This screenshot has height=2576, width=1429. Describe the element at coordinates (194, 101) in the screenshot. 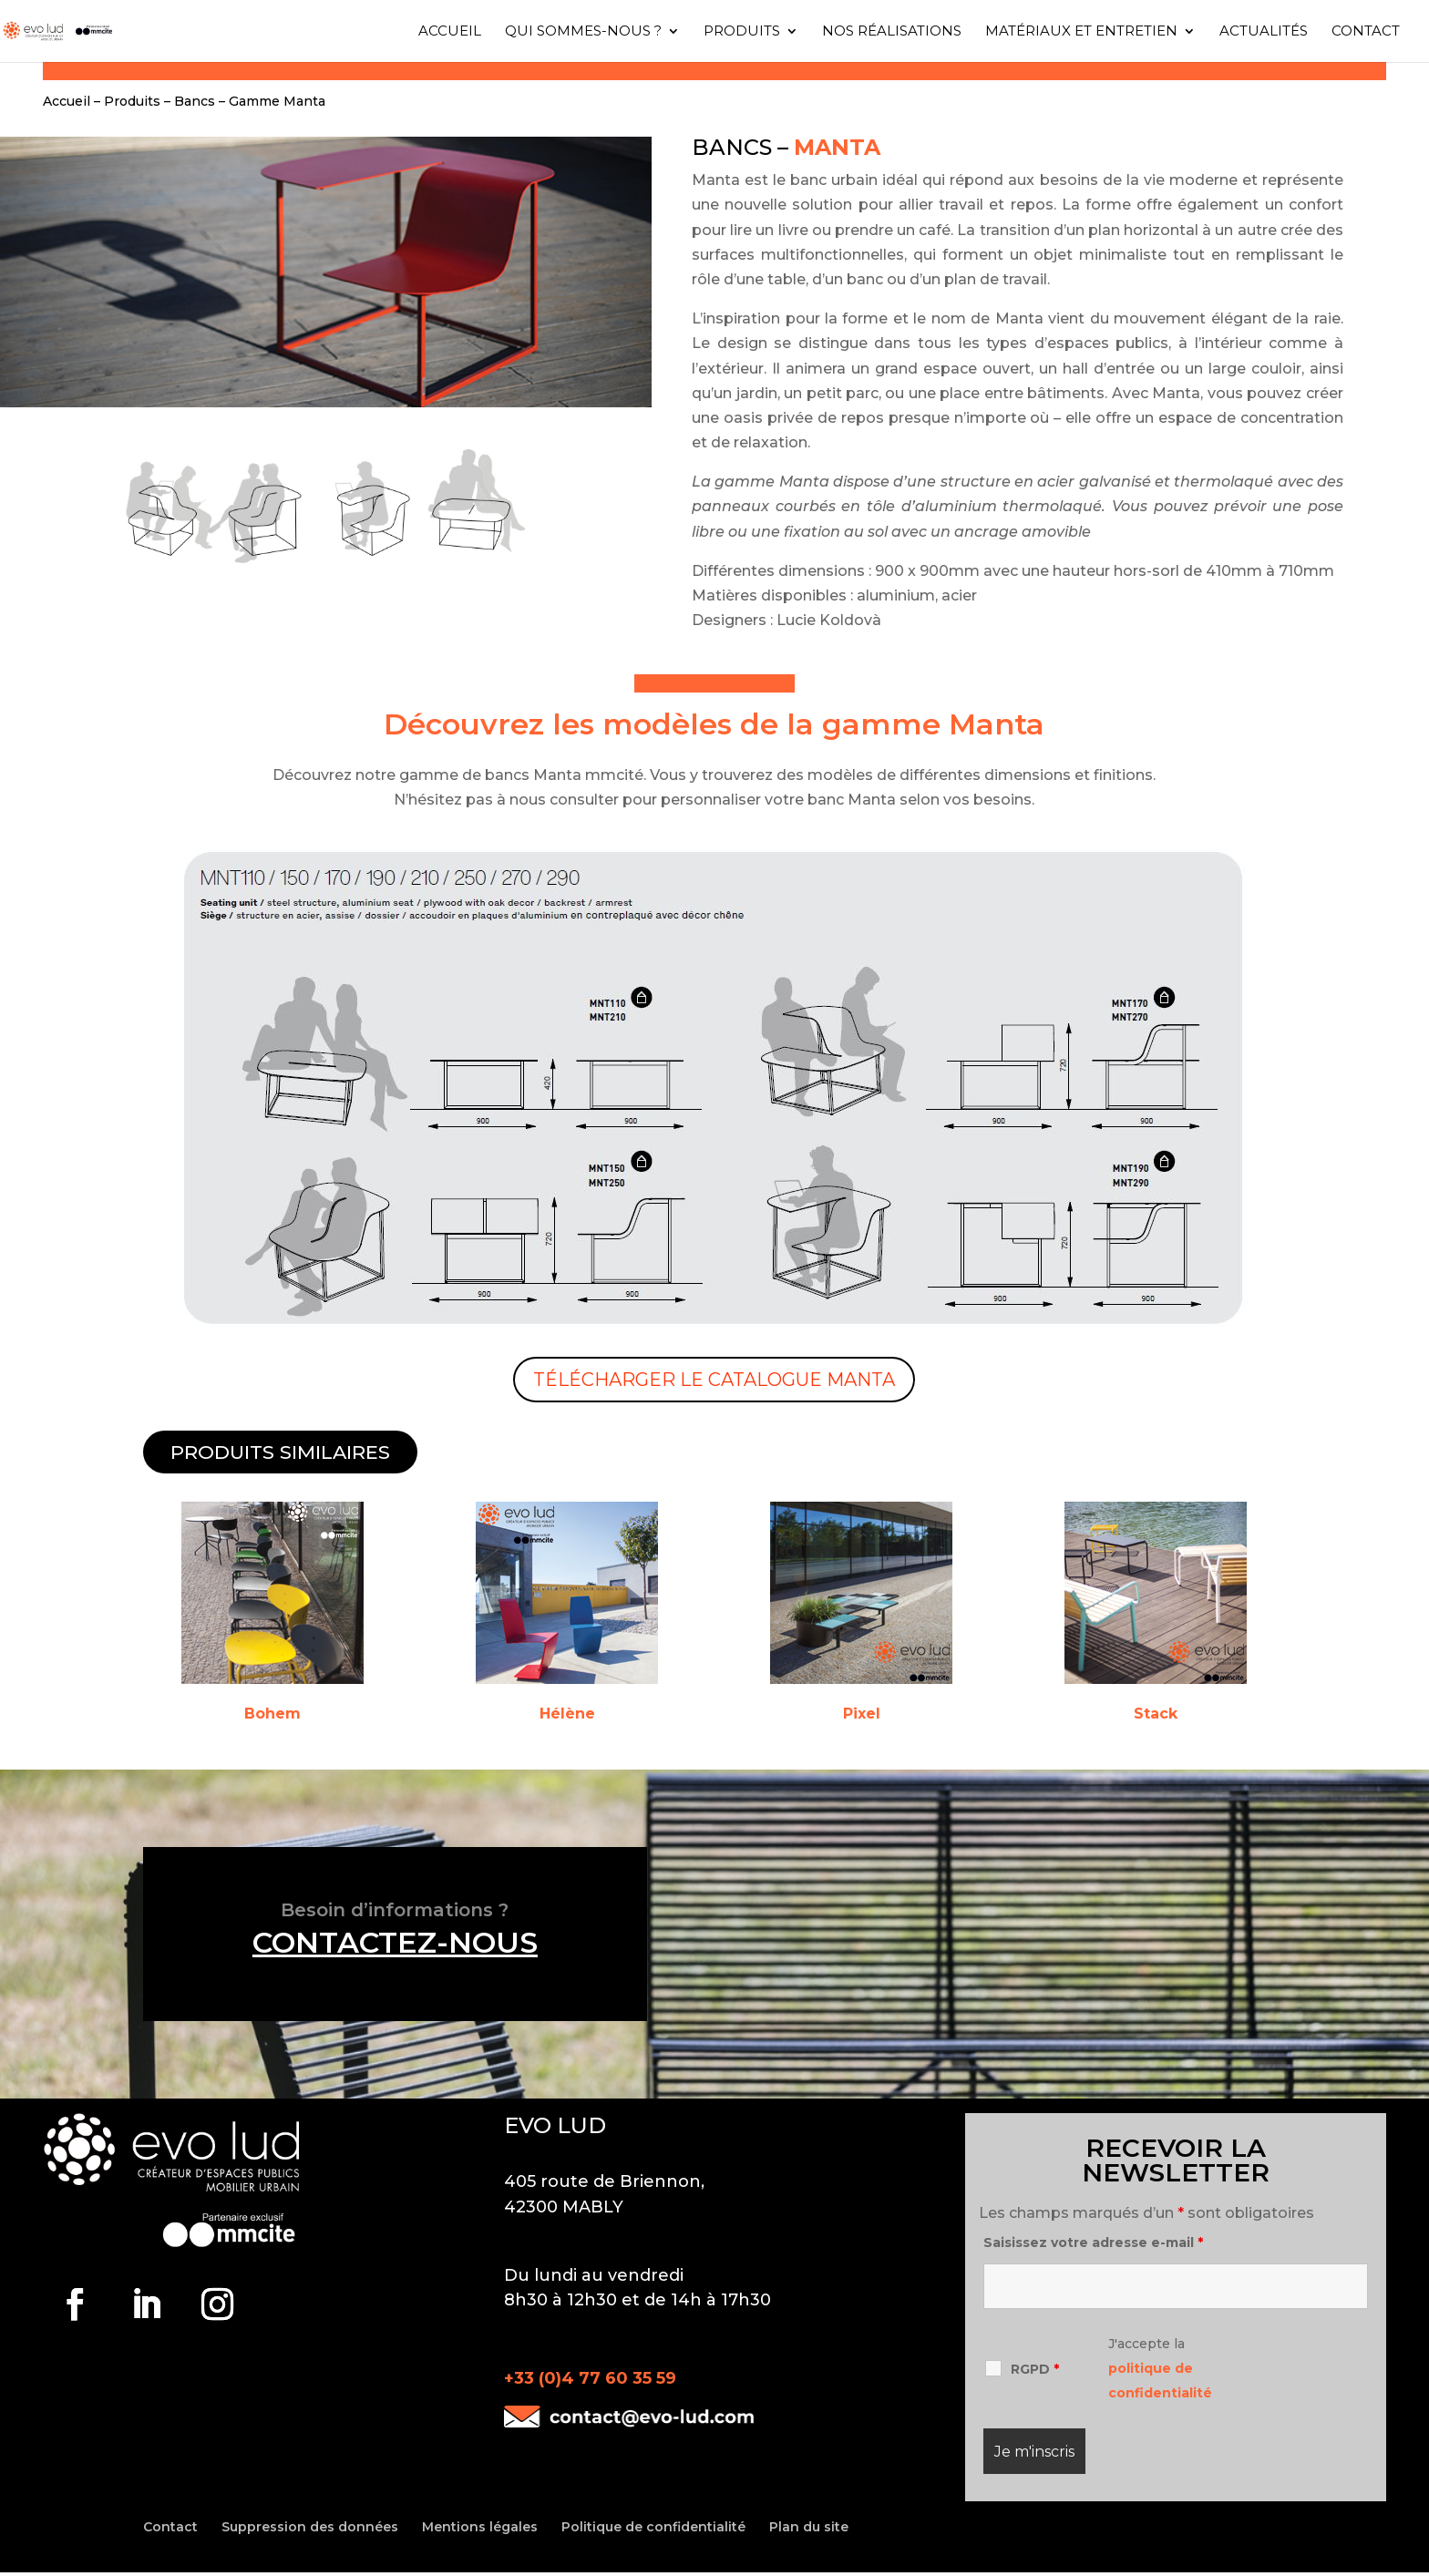

I see `Bancs` at that location.